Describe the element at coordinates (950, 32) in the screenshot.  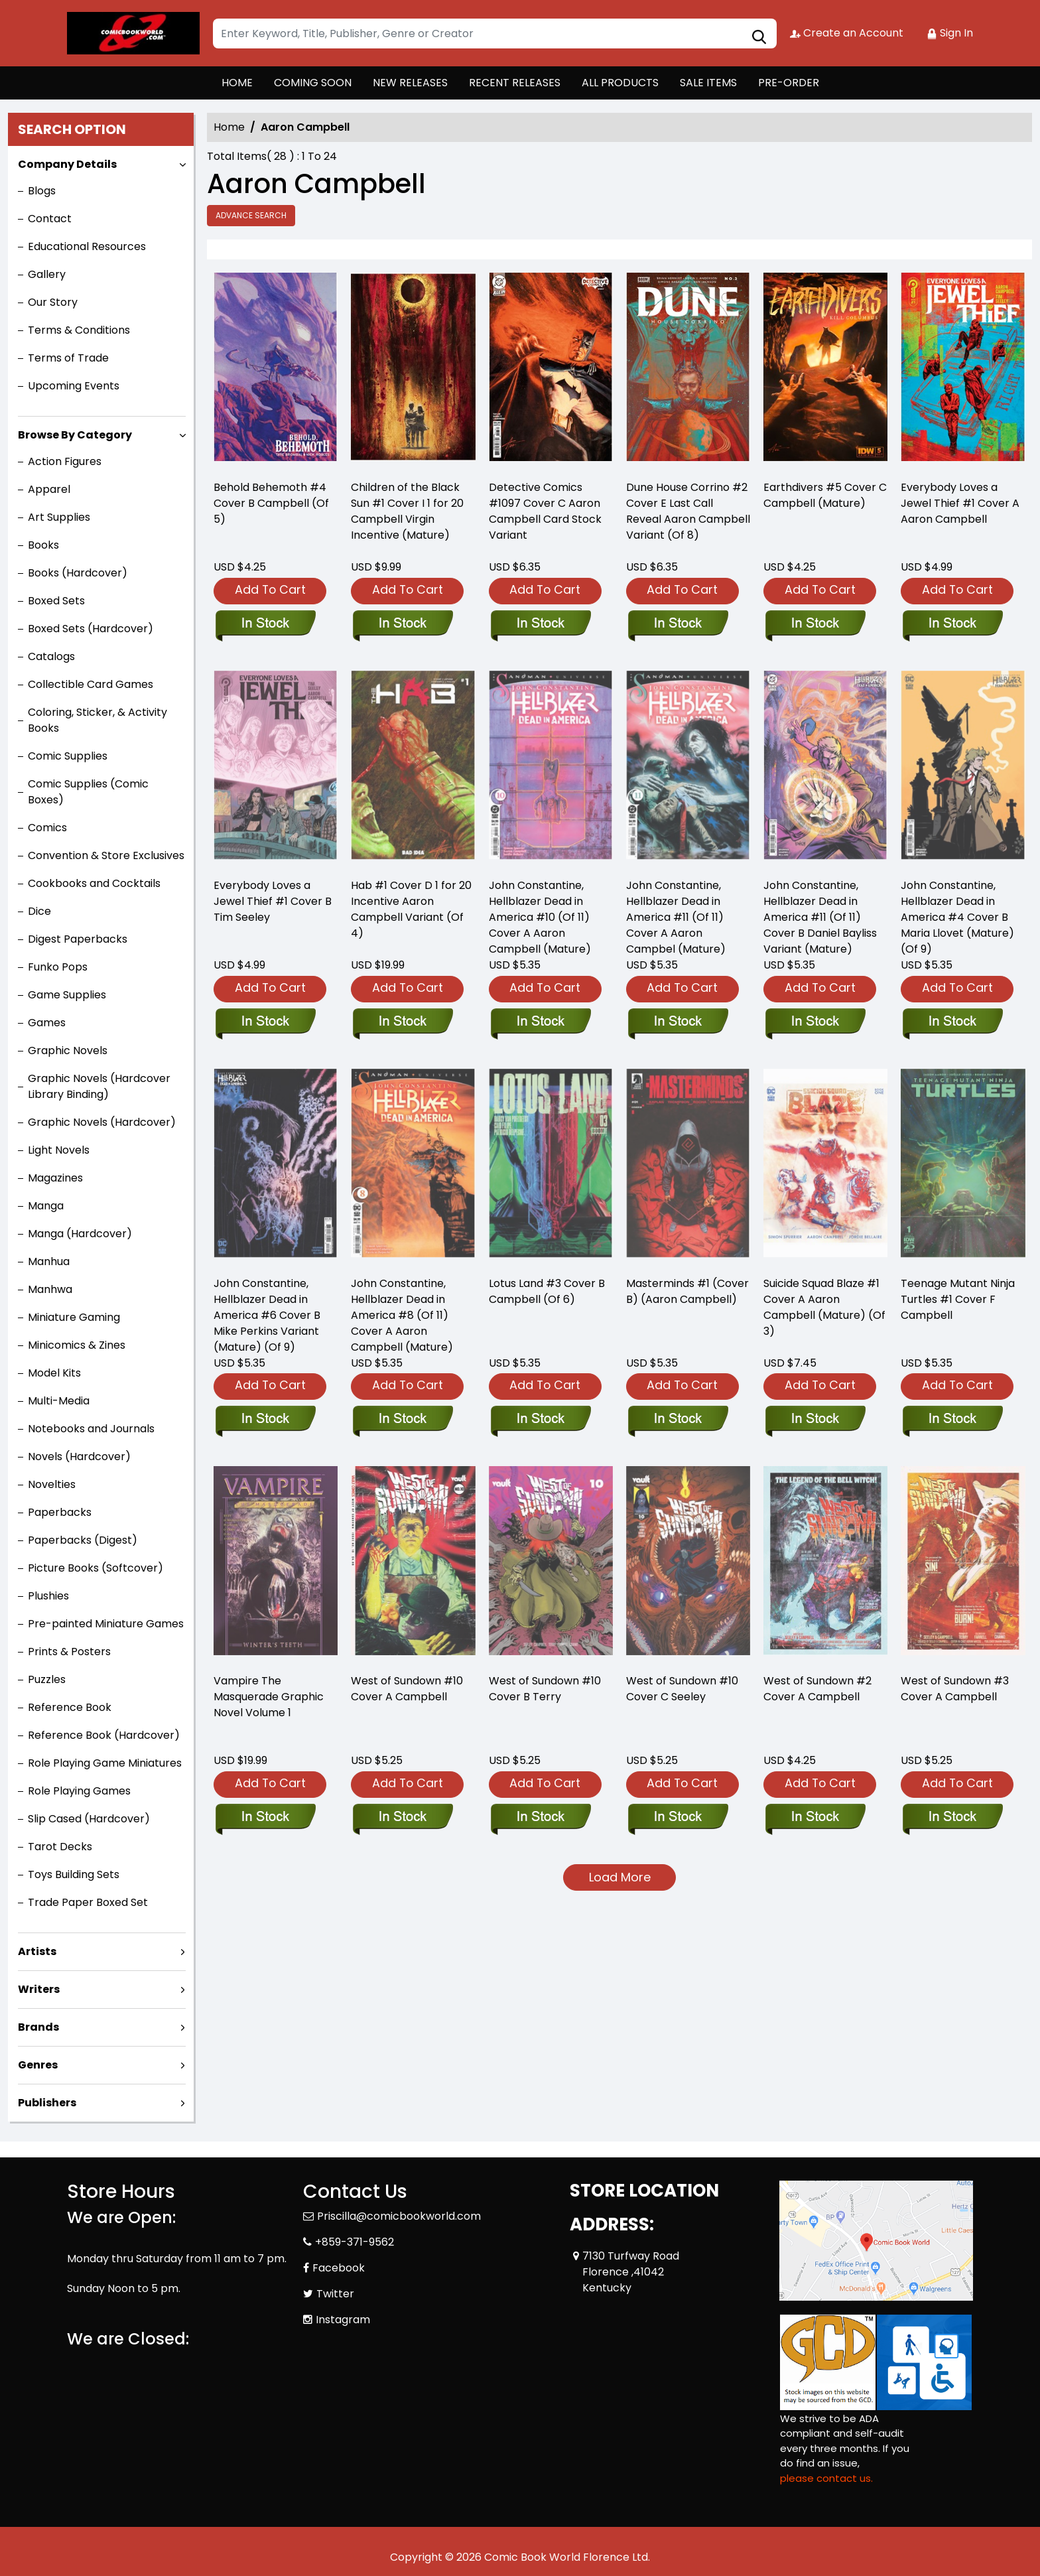
I see `Sign In` at that location.